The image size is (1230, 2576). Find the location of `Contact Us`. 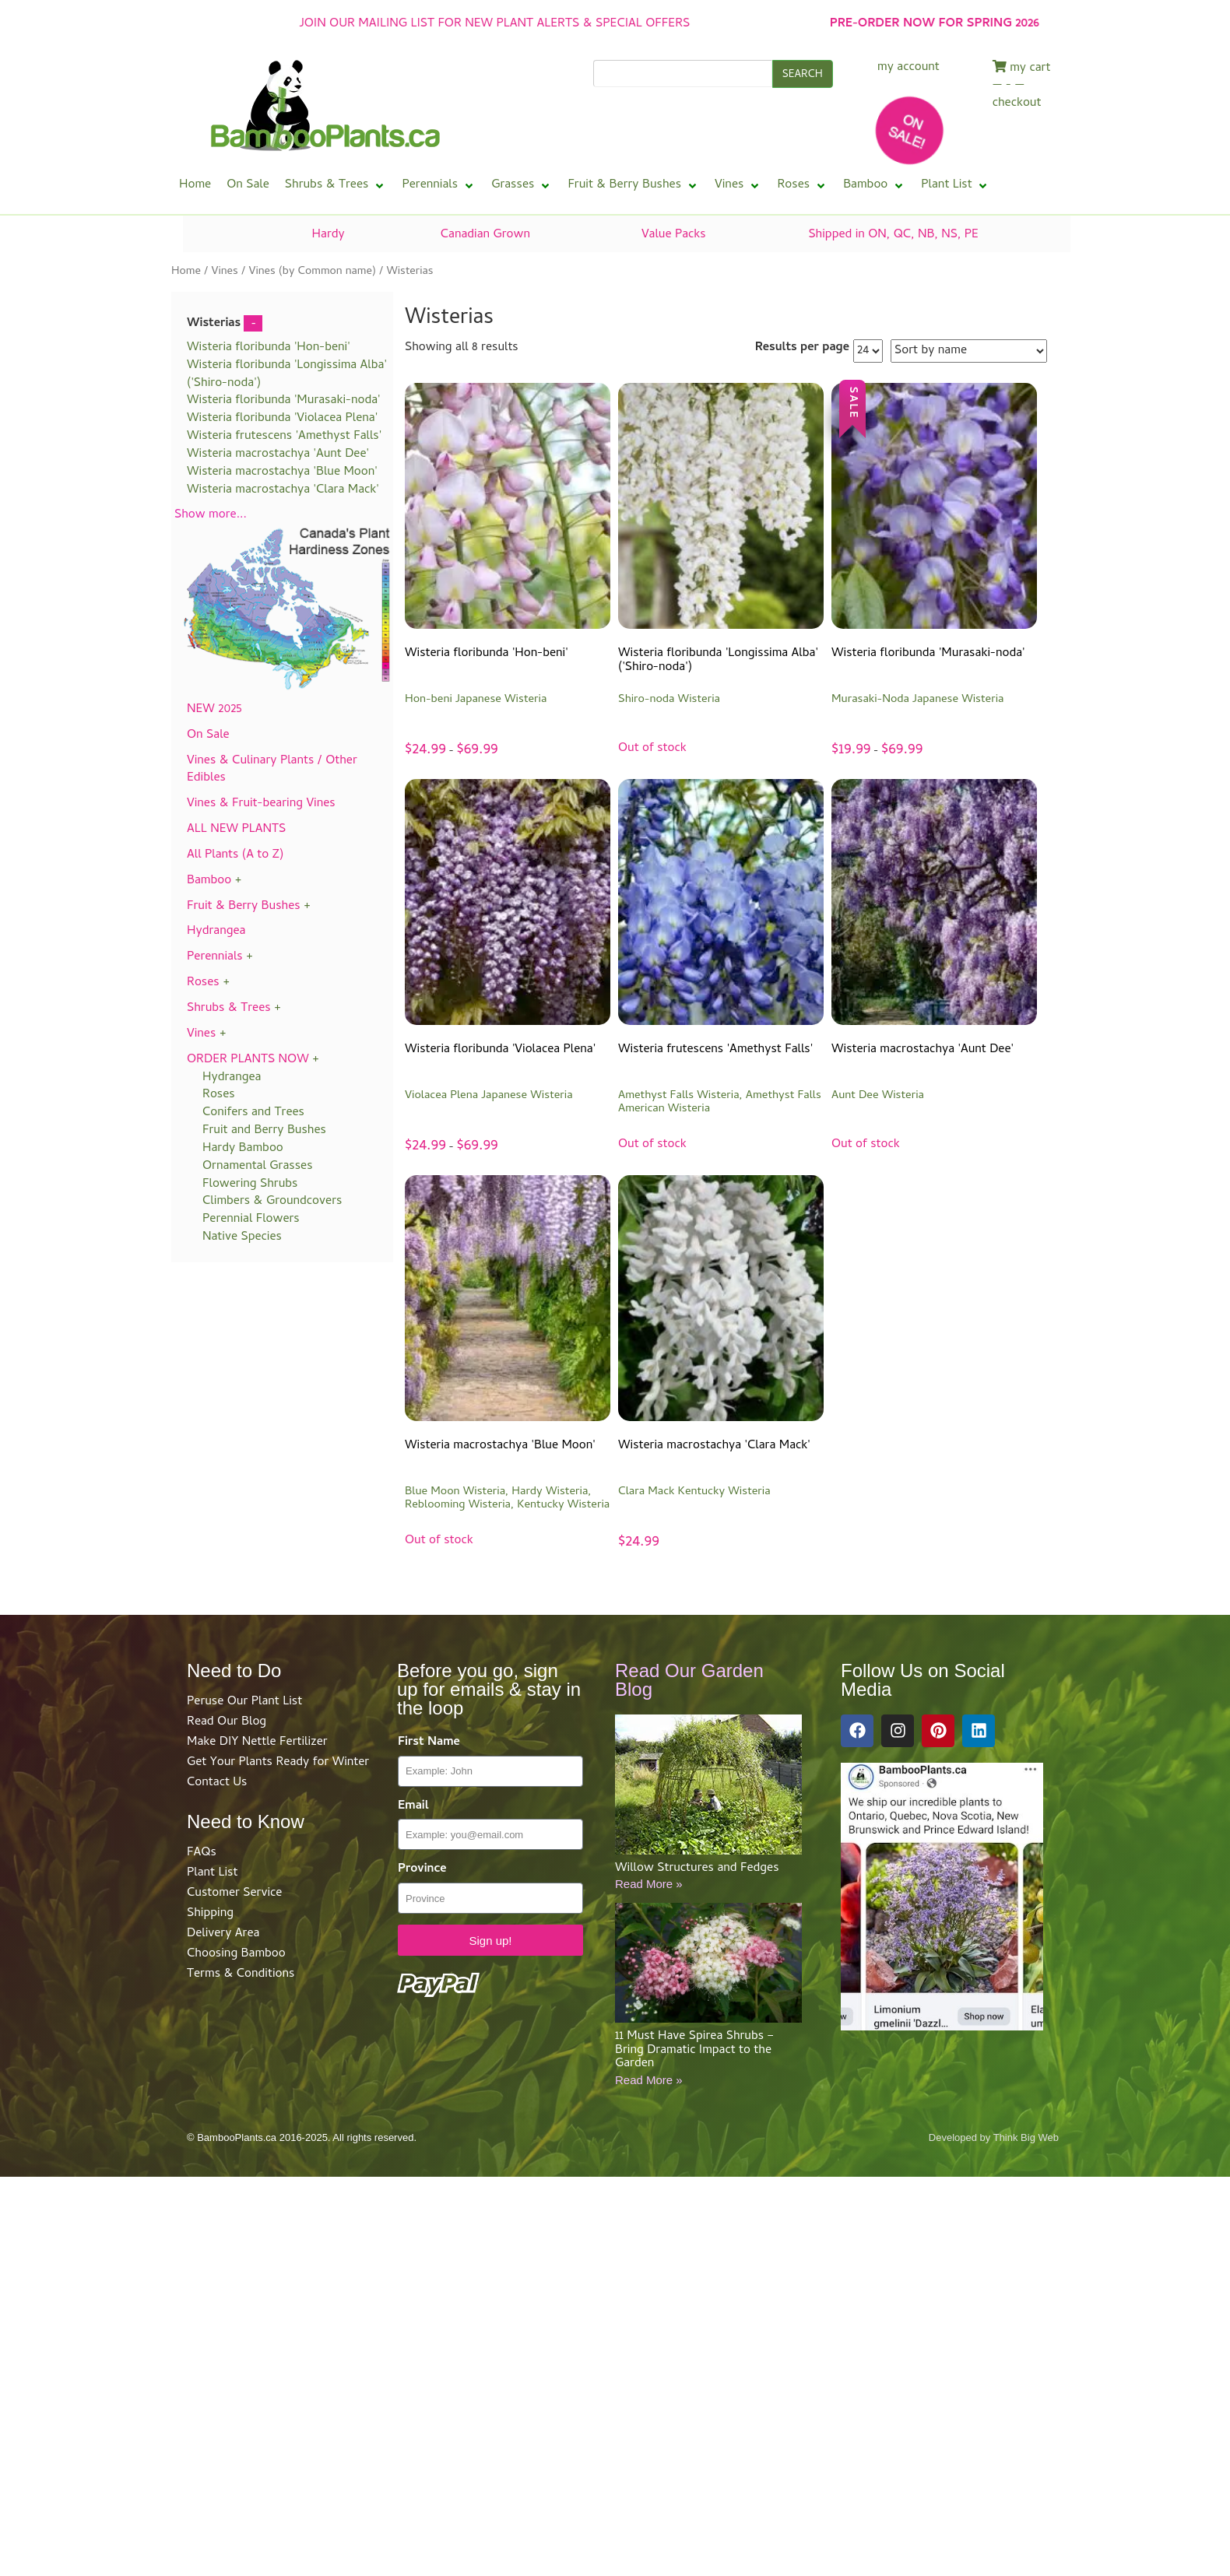

Contact Us is located at coordinates (217, 1783).